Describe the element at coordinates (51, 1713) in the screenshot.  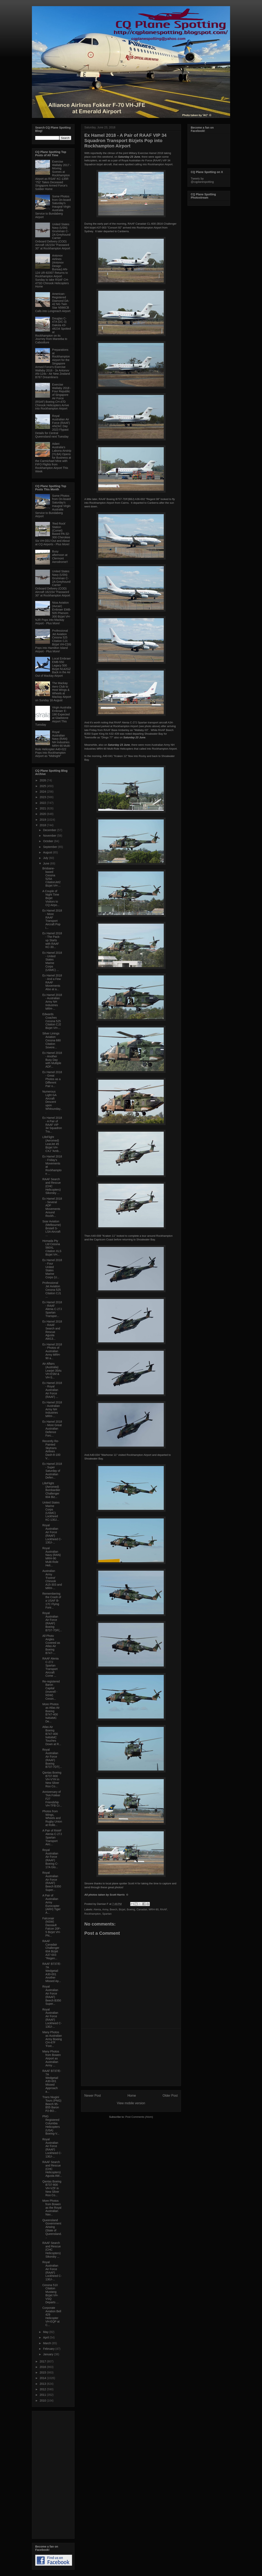
I see `More Photos as Atlas Air Boeing B747-400 N464MC De...` at that location.